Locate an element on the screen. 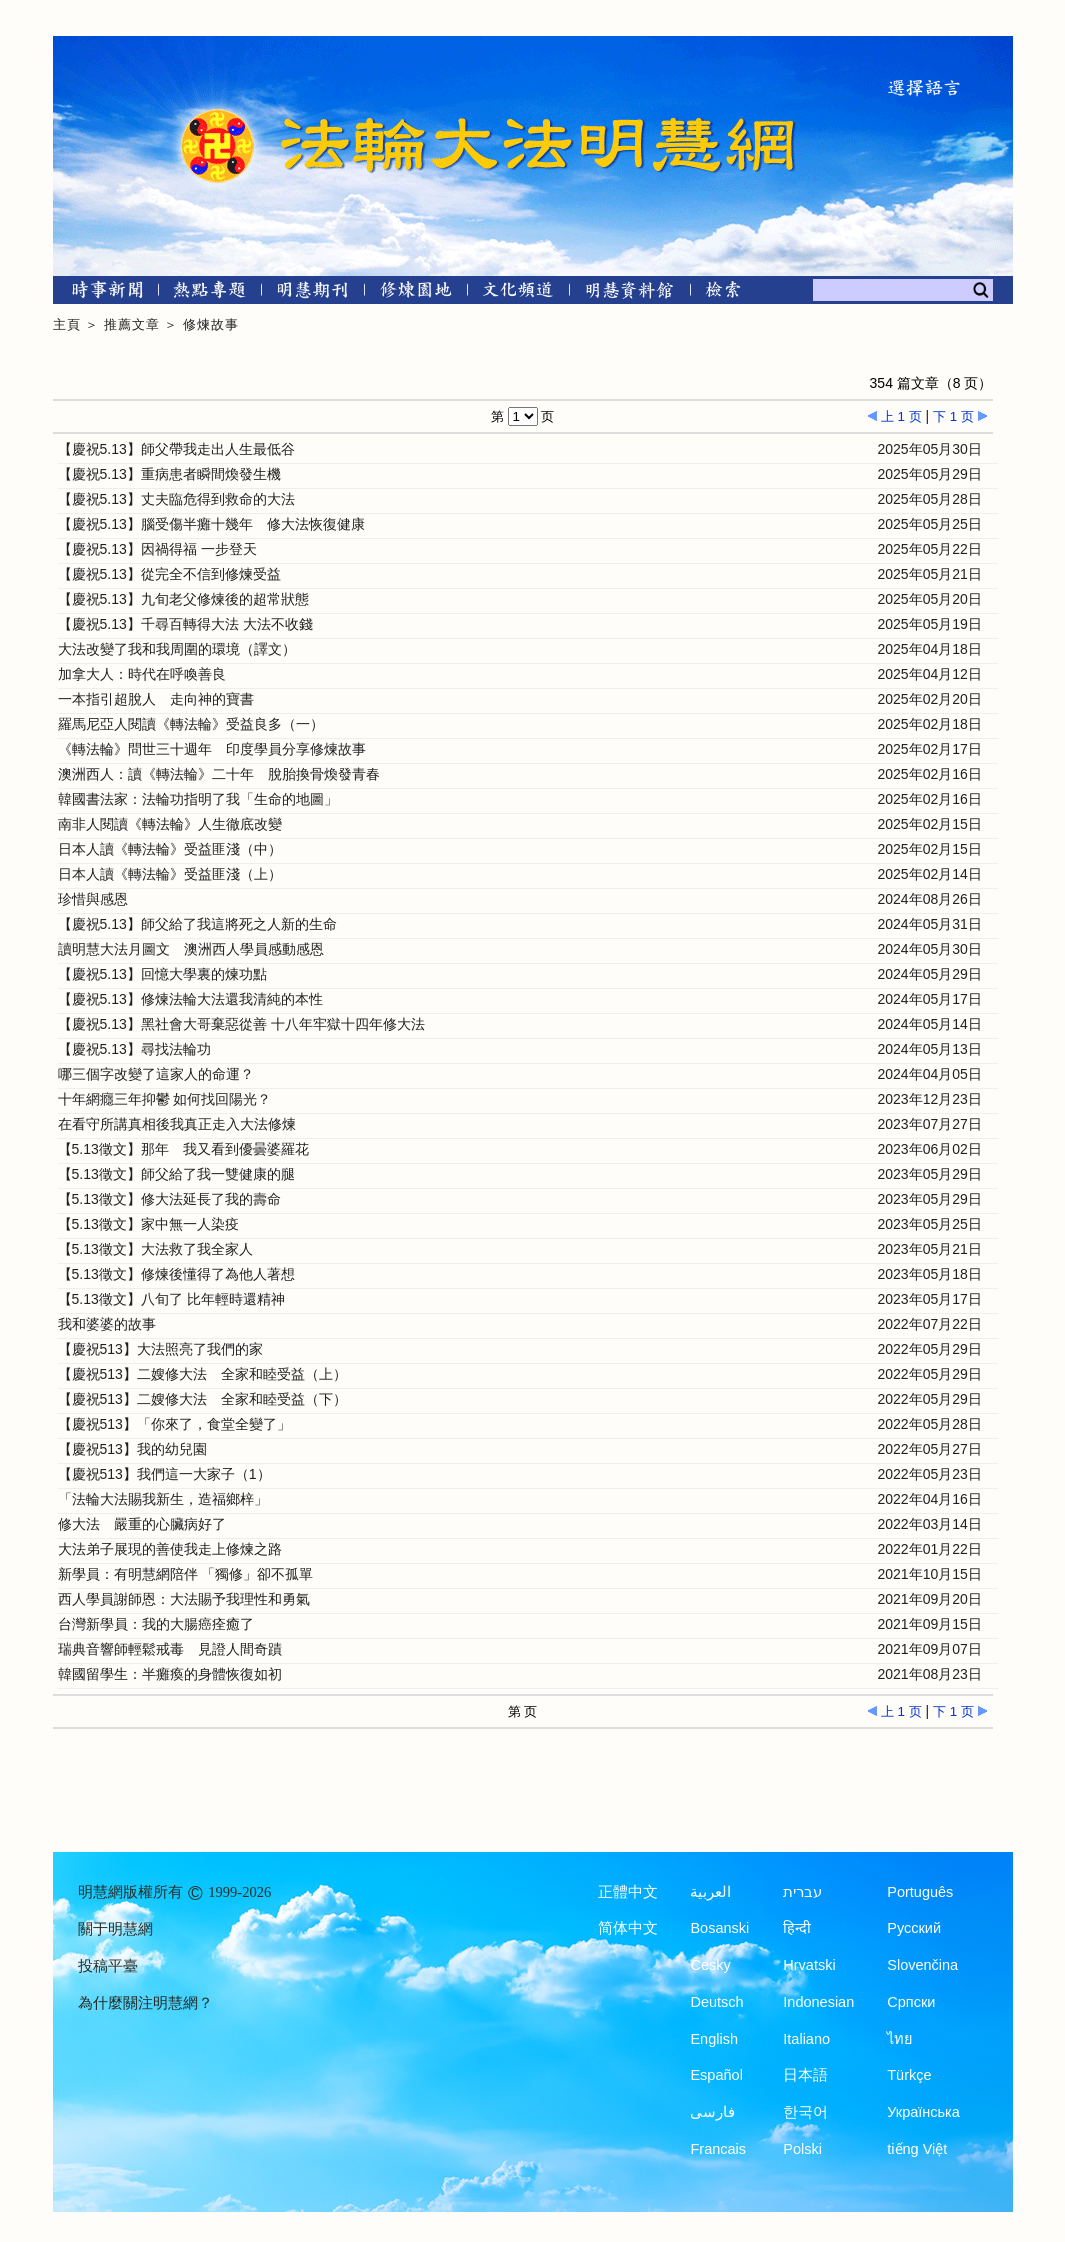 The width and height of the screenshot is (1065, 2242). Bosanski is located at coordinates (719, 1928).